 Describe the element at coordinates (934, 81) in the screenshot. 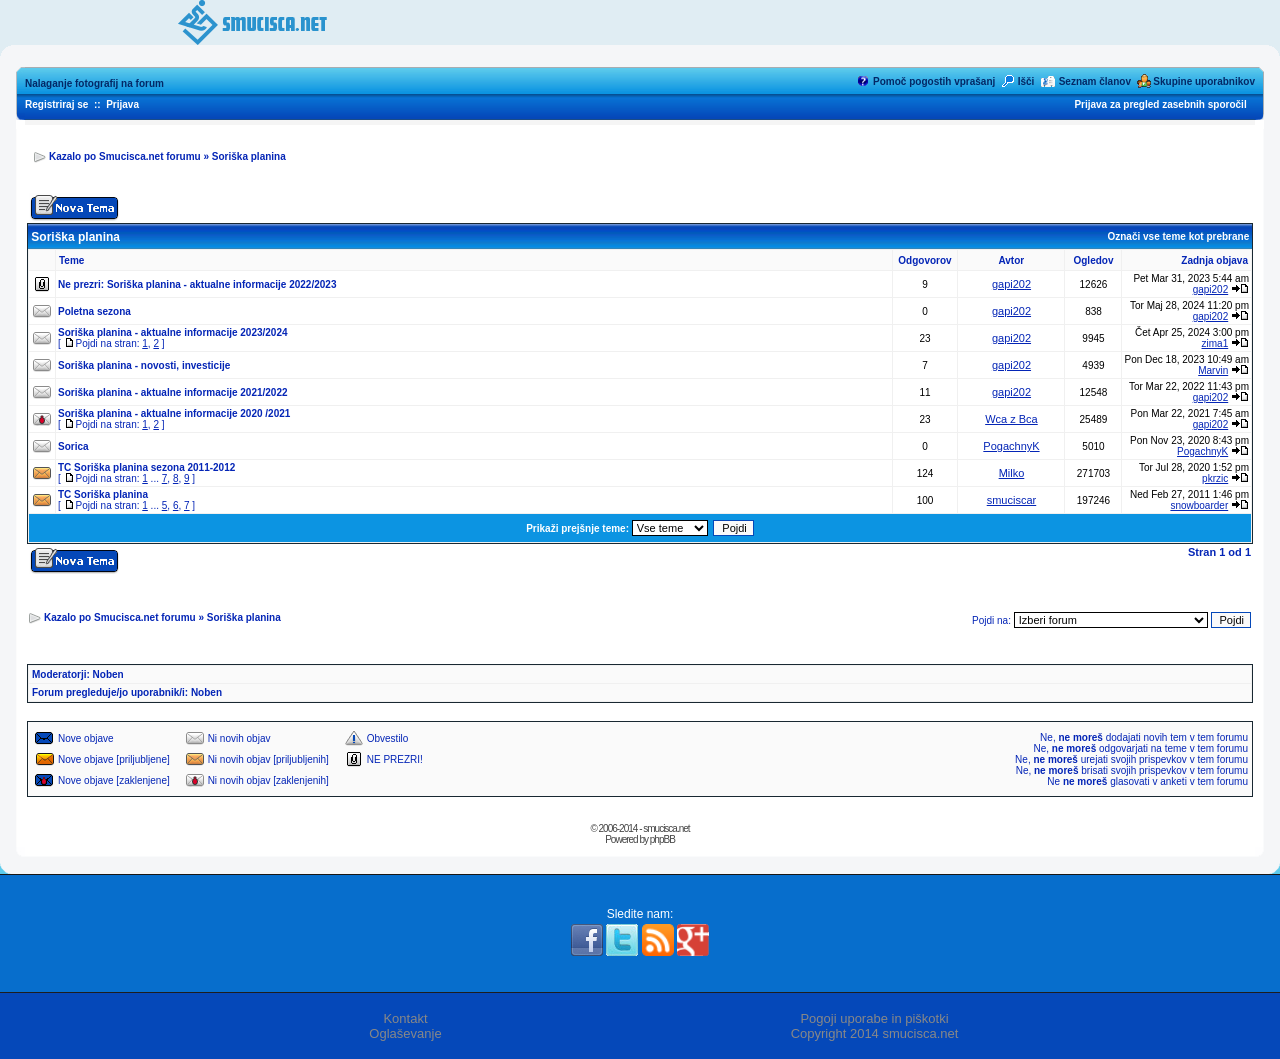

I see `Pomoč pogostih vprašanj` at that location.